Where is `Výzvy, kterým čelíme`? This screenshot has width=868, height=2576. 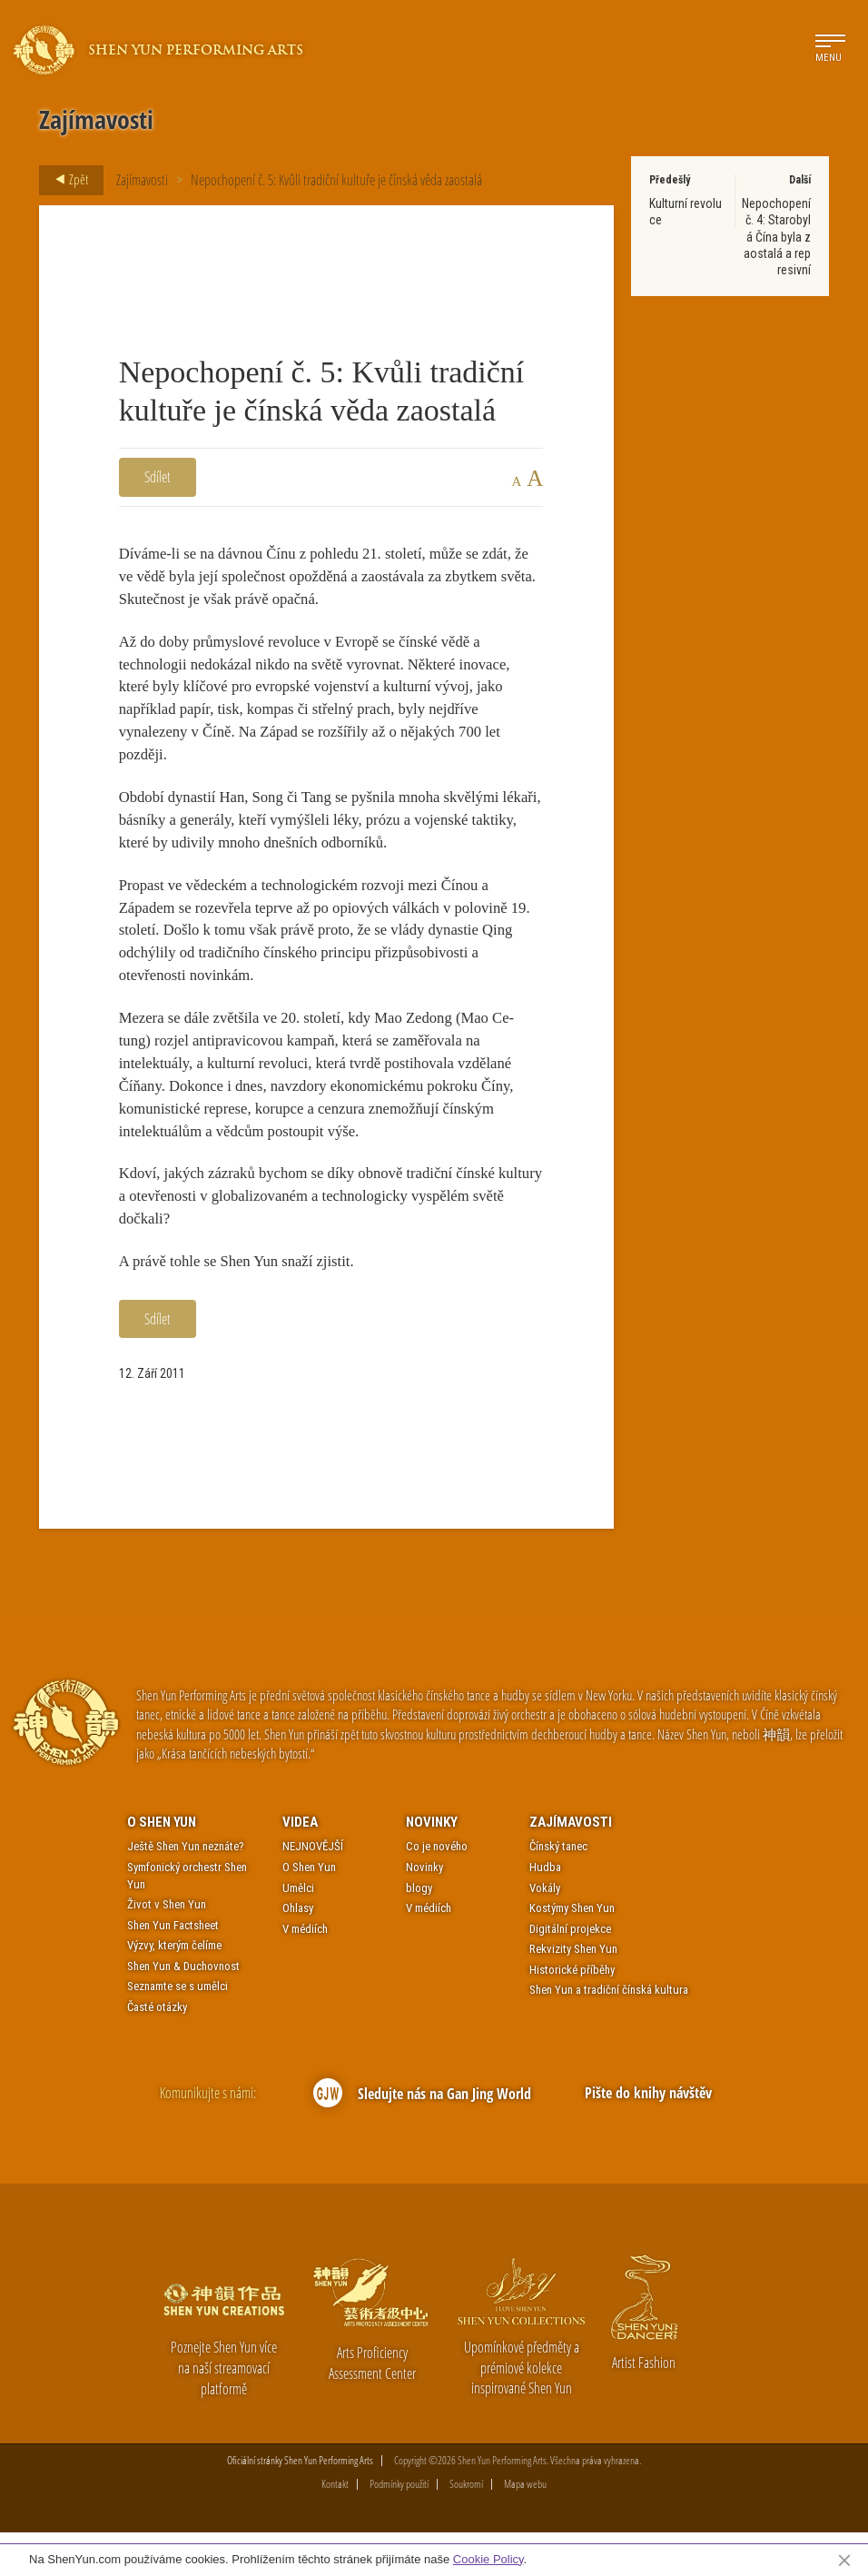
Výzvy, kterým čelíme is located at coordinates (174, 1989).